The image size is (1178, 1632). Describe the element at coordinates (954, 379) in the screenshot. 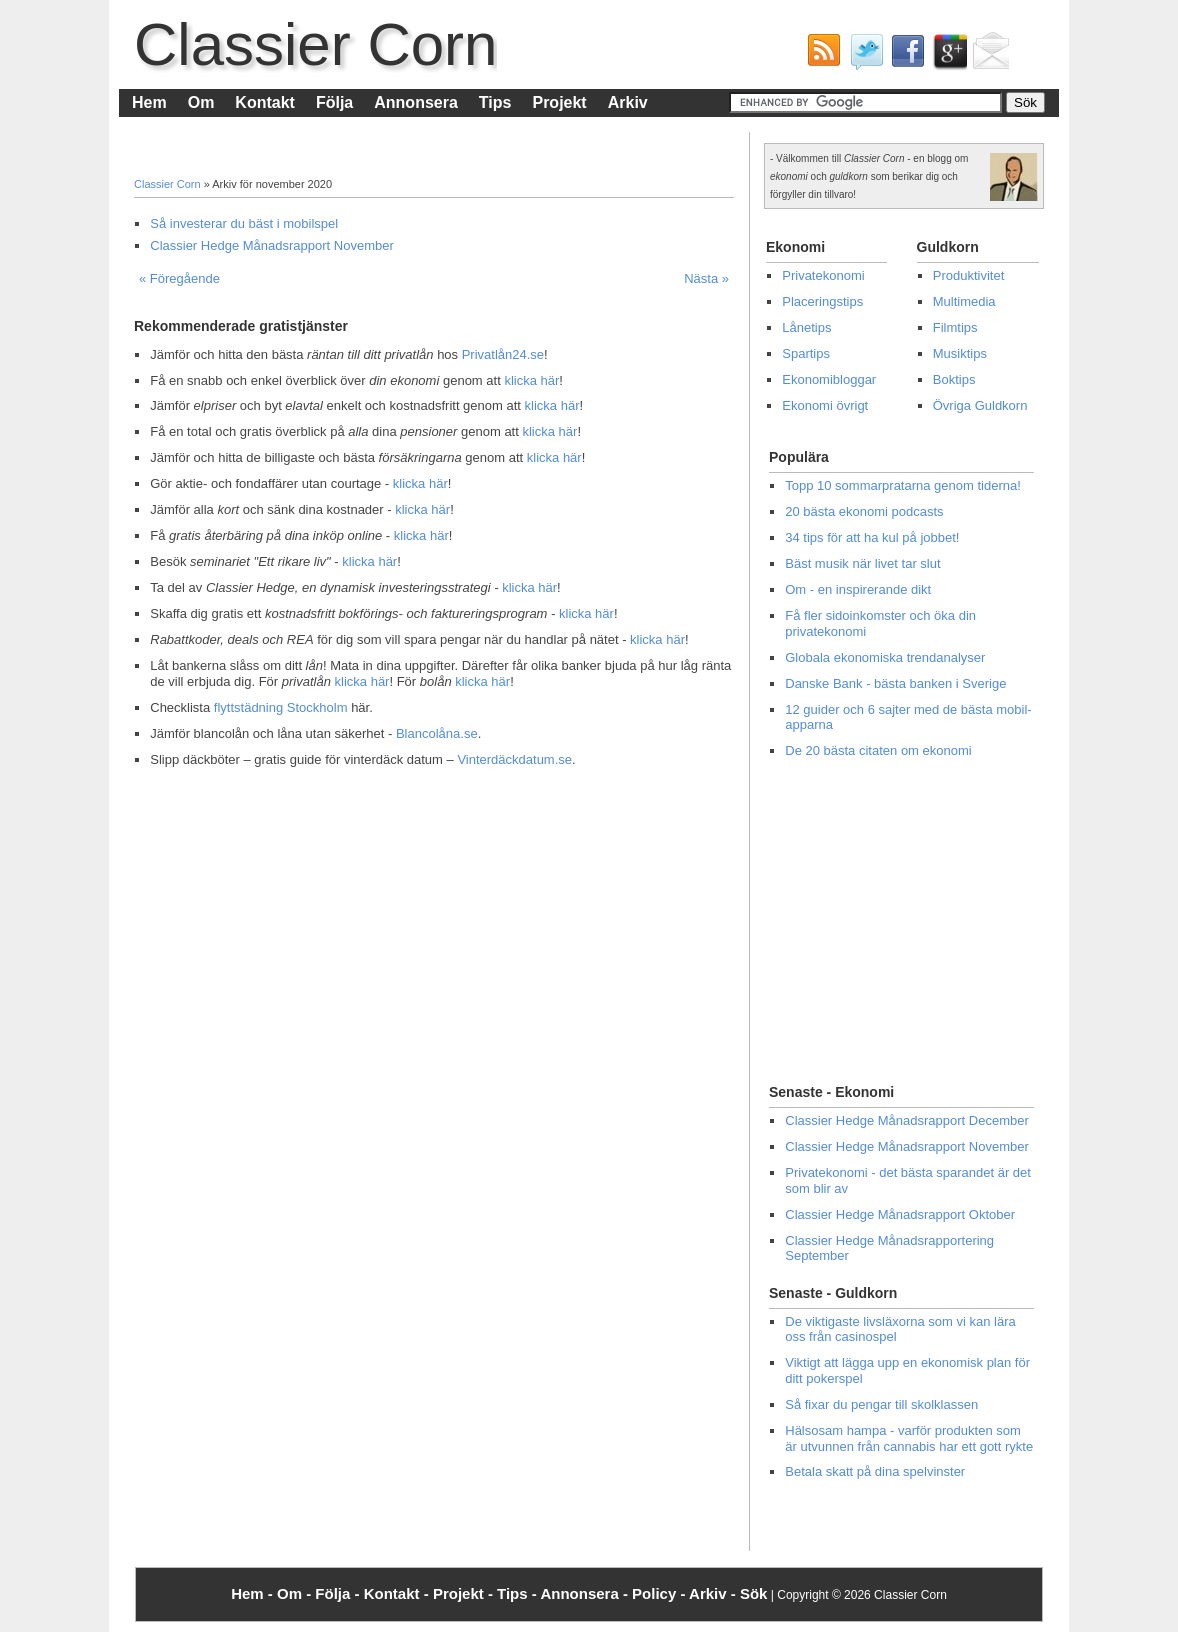

I see `Boktips` at that location.